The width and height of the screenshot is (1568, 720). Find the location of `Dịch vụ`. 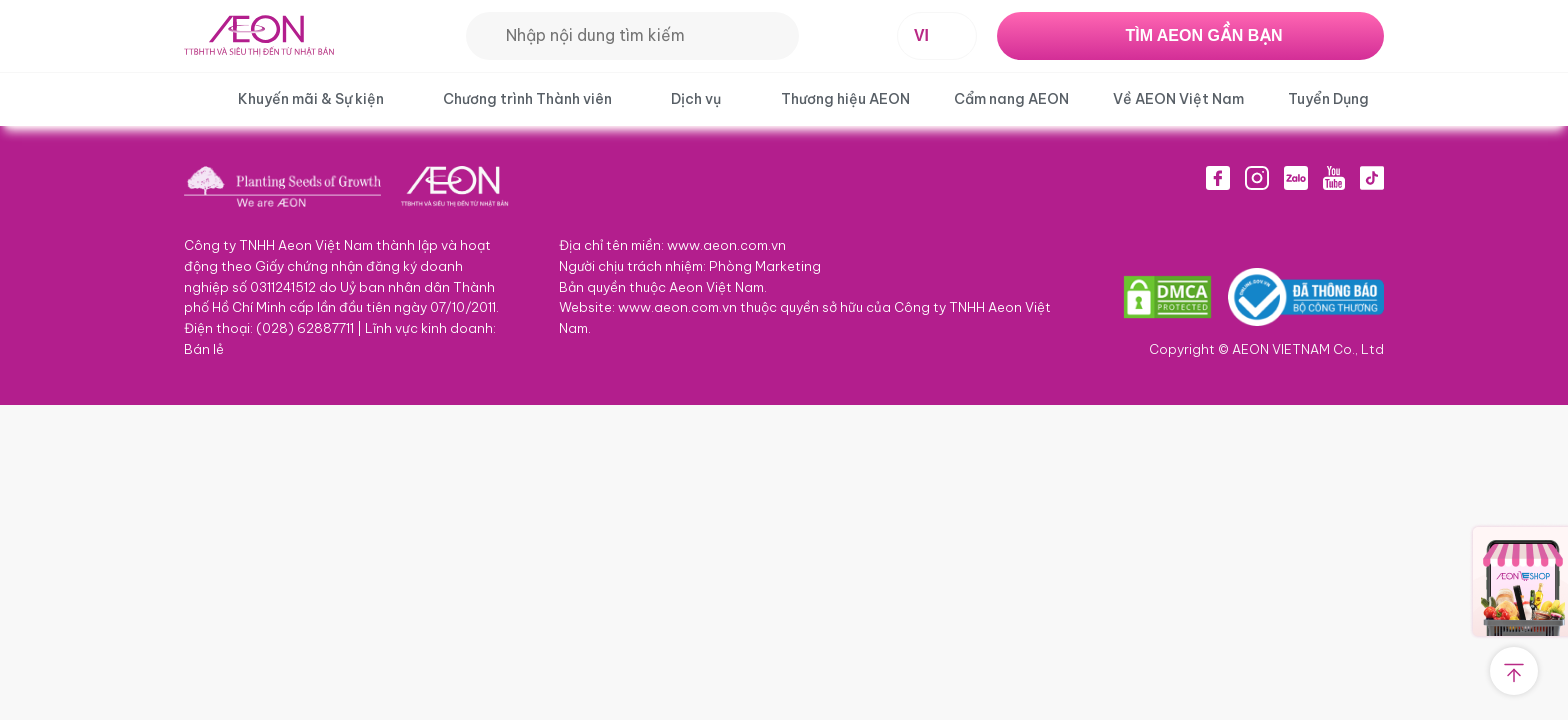

Dịch vụ is located at coordinates (696, 99).